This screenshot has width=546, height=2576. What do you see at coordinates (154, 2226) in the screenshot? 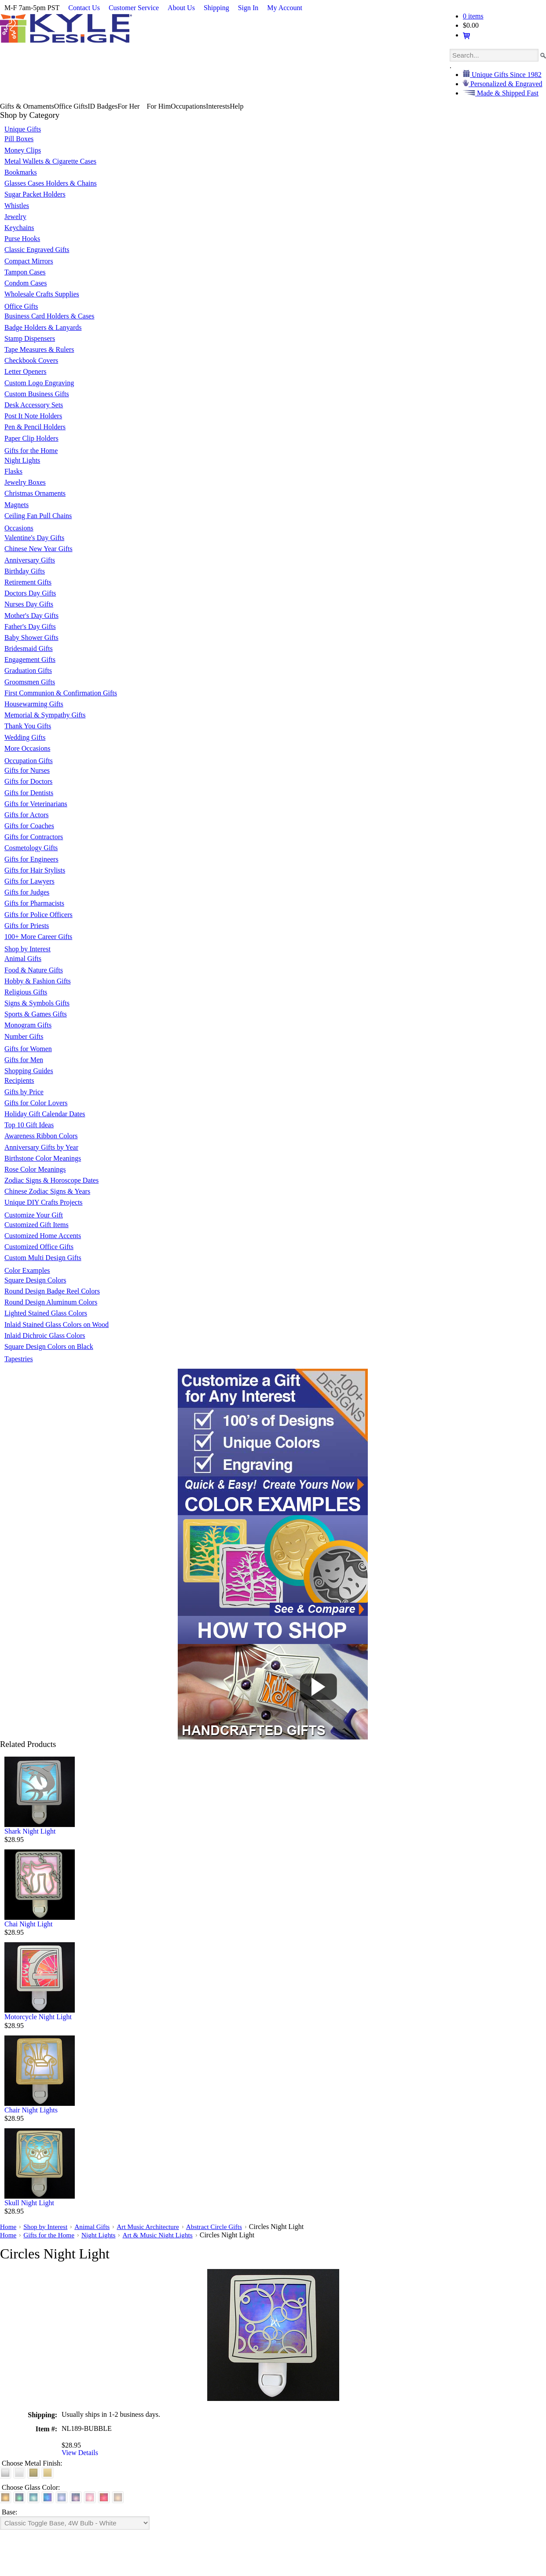
I see `Art Music Architecture` at bounding box center [154, 2226].